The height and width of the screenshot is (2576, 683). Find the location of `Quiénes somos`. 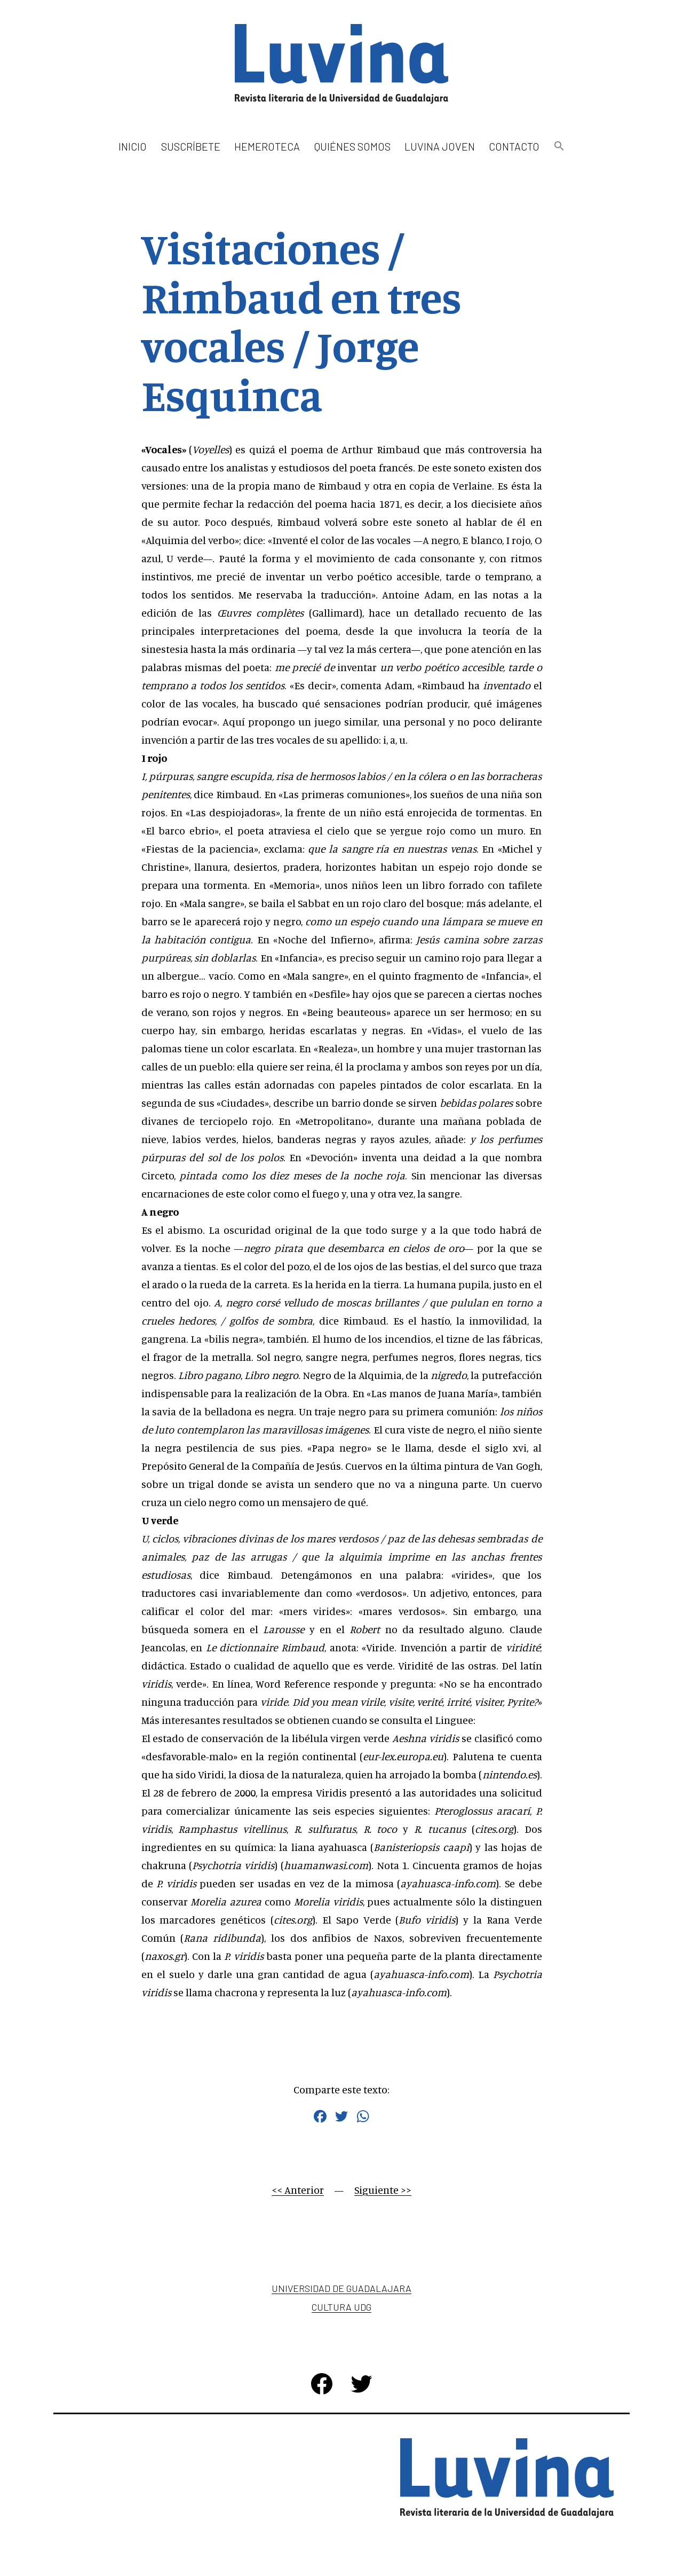

Quiénes somos is located at coordinates (352, 146).